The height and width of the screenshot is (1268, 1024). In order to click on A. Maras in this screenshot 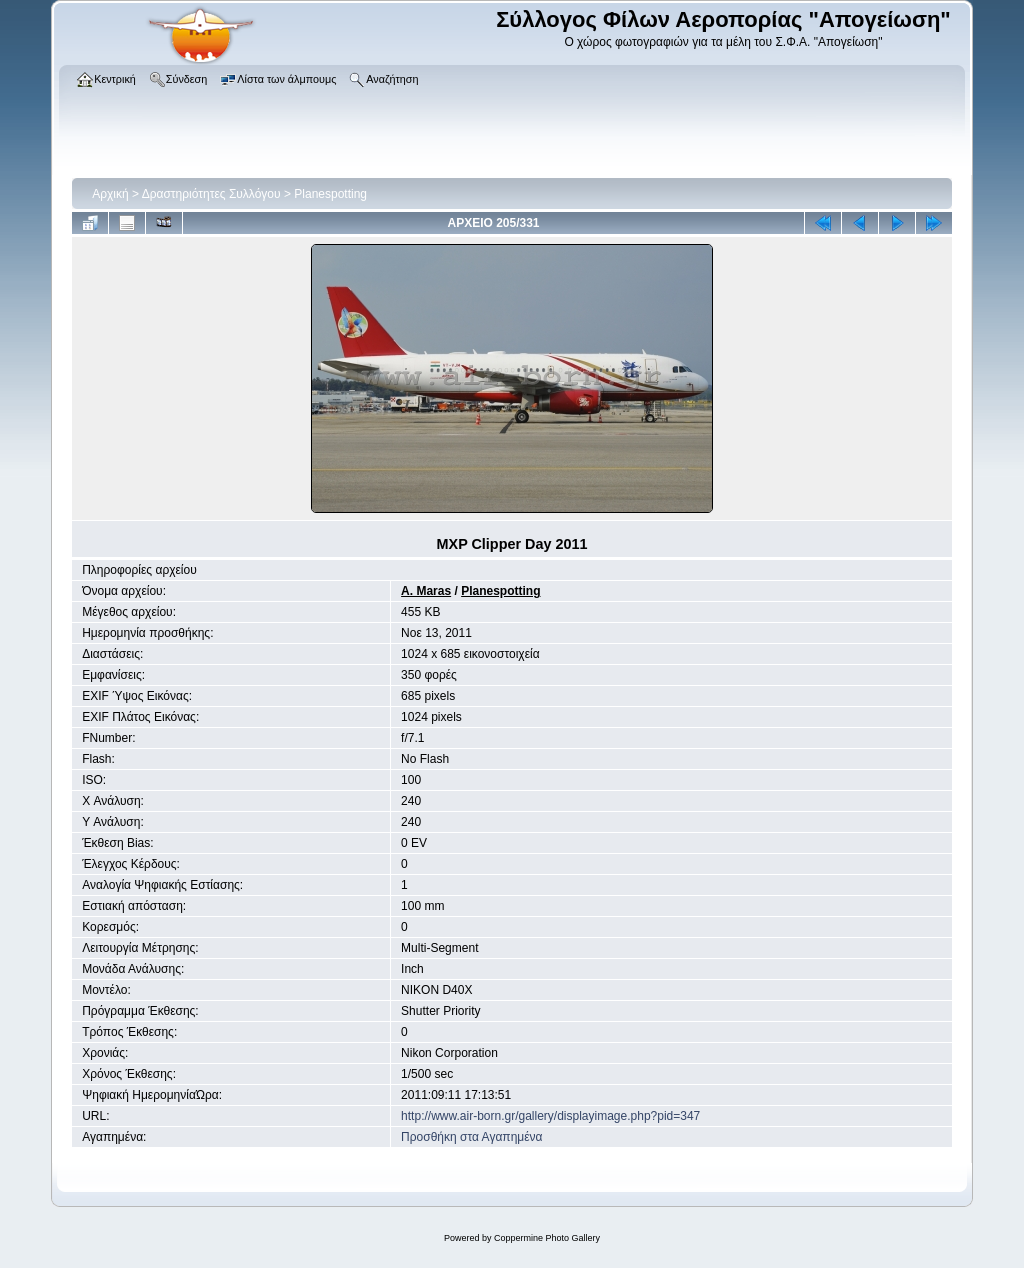, I will do `click(426, 591)`.